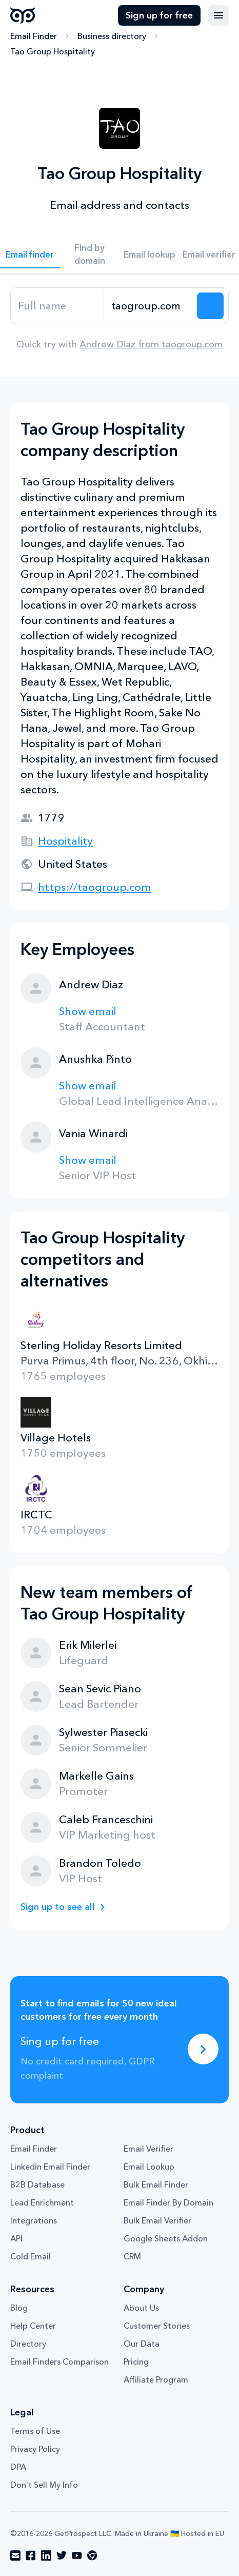 This screenshot has width=239, height=2576. Describe the element at coordinates (30, 254) in the screenshot. I see `Email finder` at that location.